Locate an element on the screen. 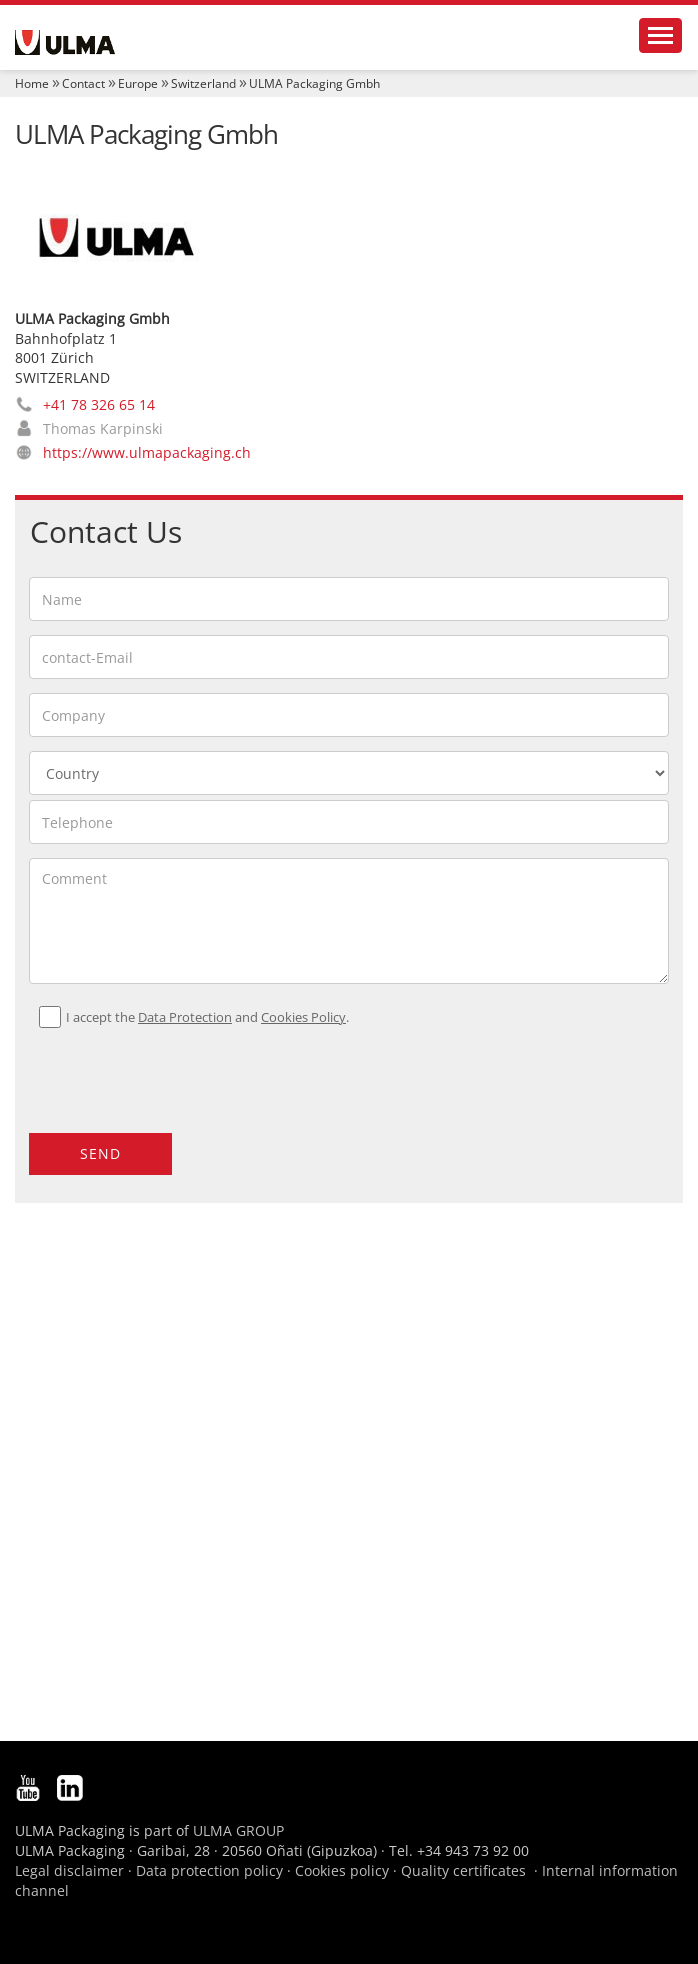 This screenshot has width=698, height=1964. Data Protection is located at coordinates (185, 1017).